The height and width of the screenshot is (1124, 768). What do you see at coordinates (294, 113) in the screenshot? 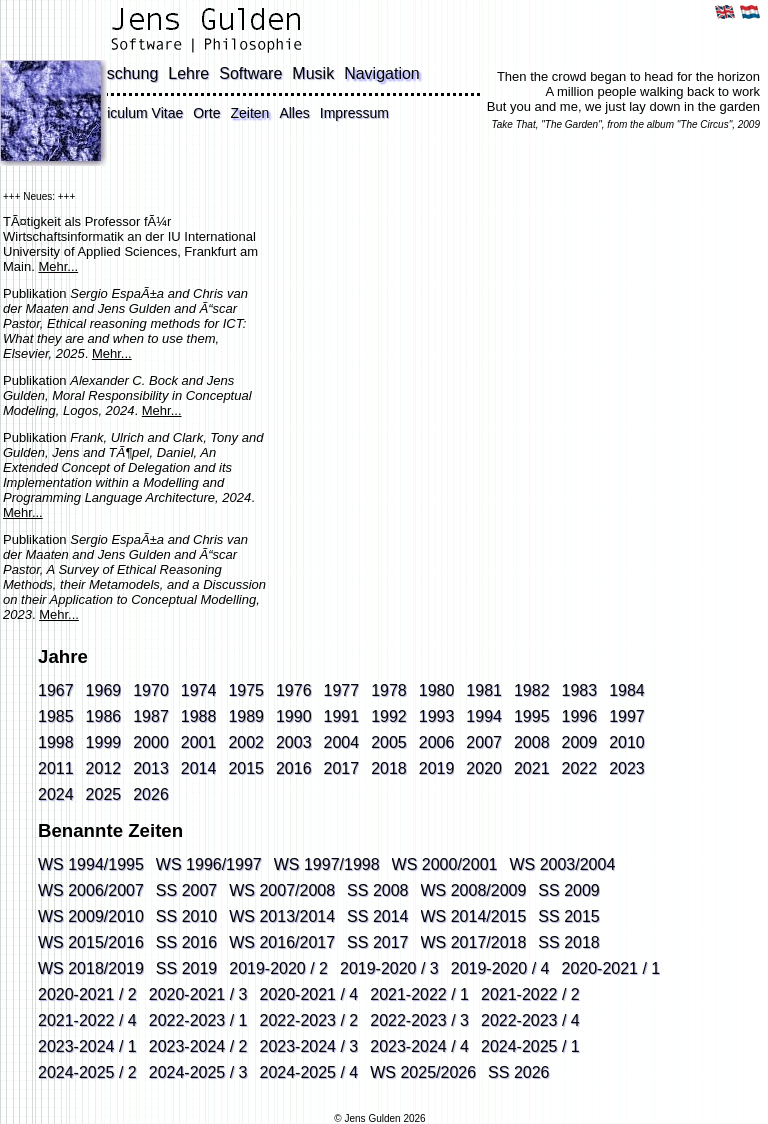
I see `Alles` at bounding box center [294, 113].